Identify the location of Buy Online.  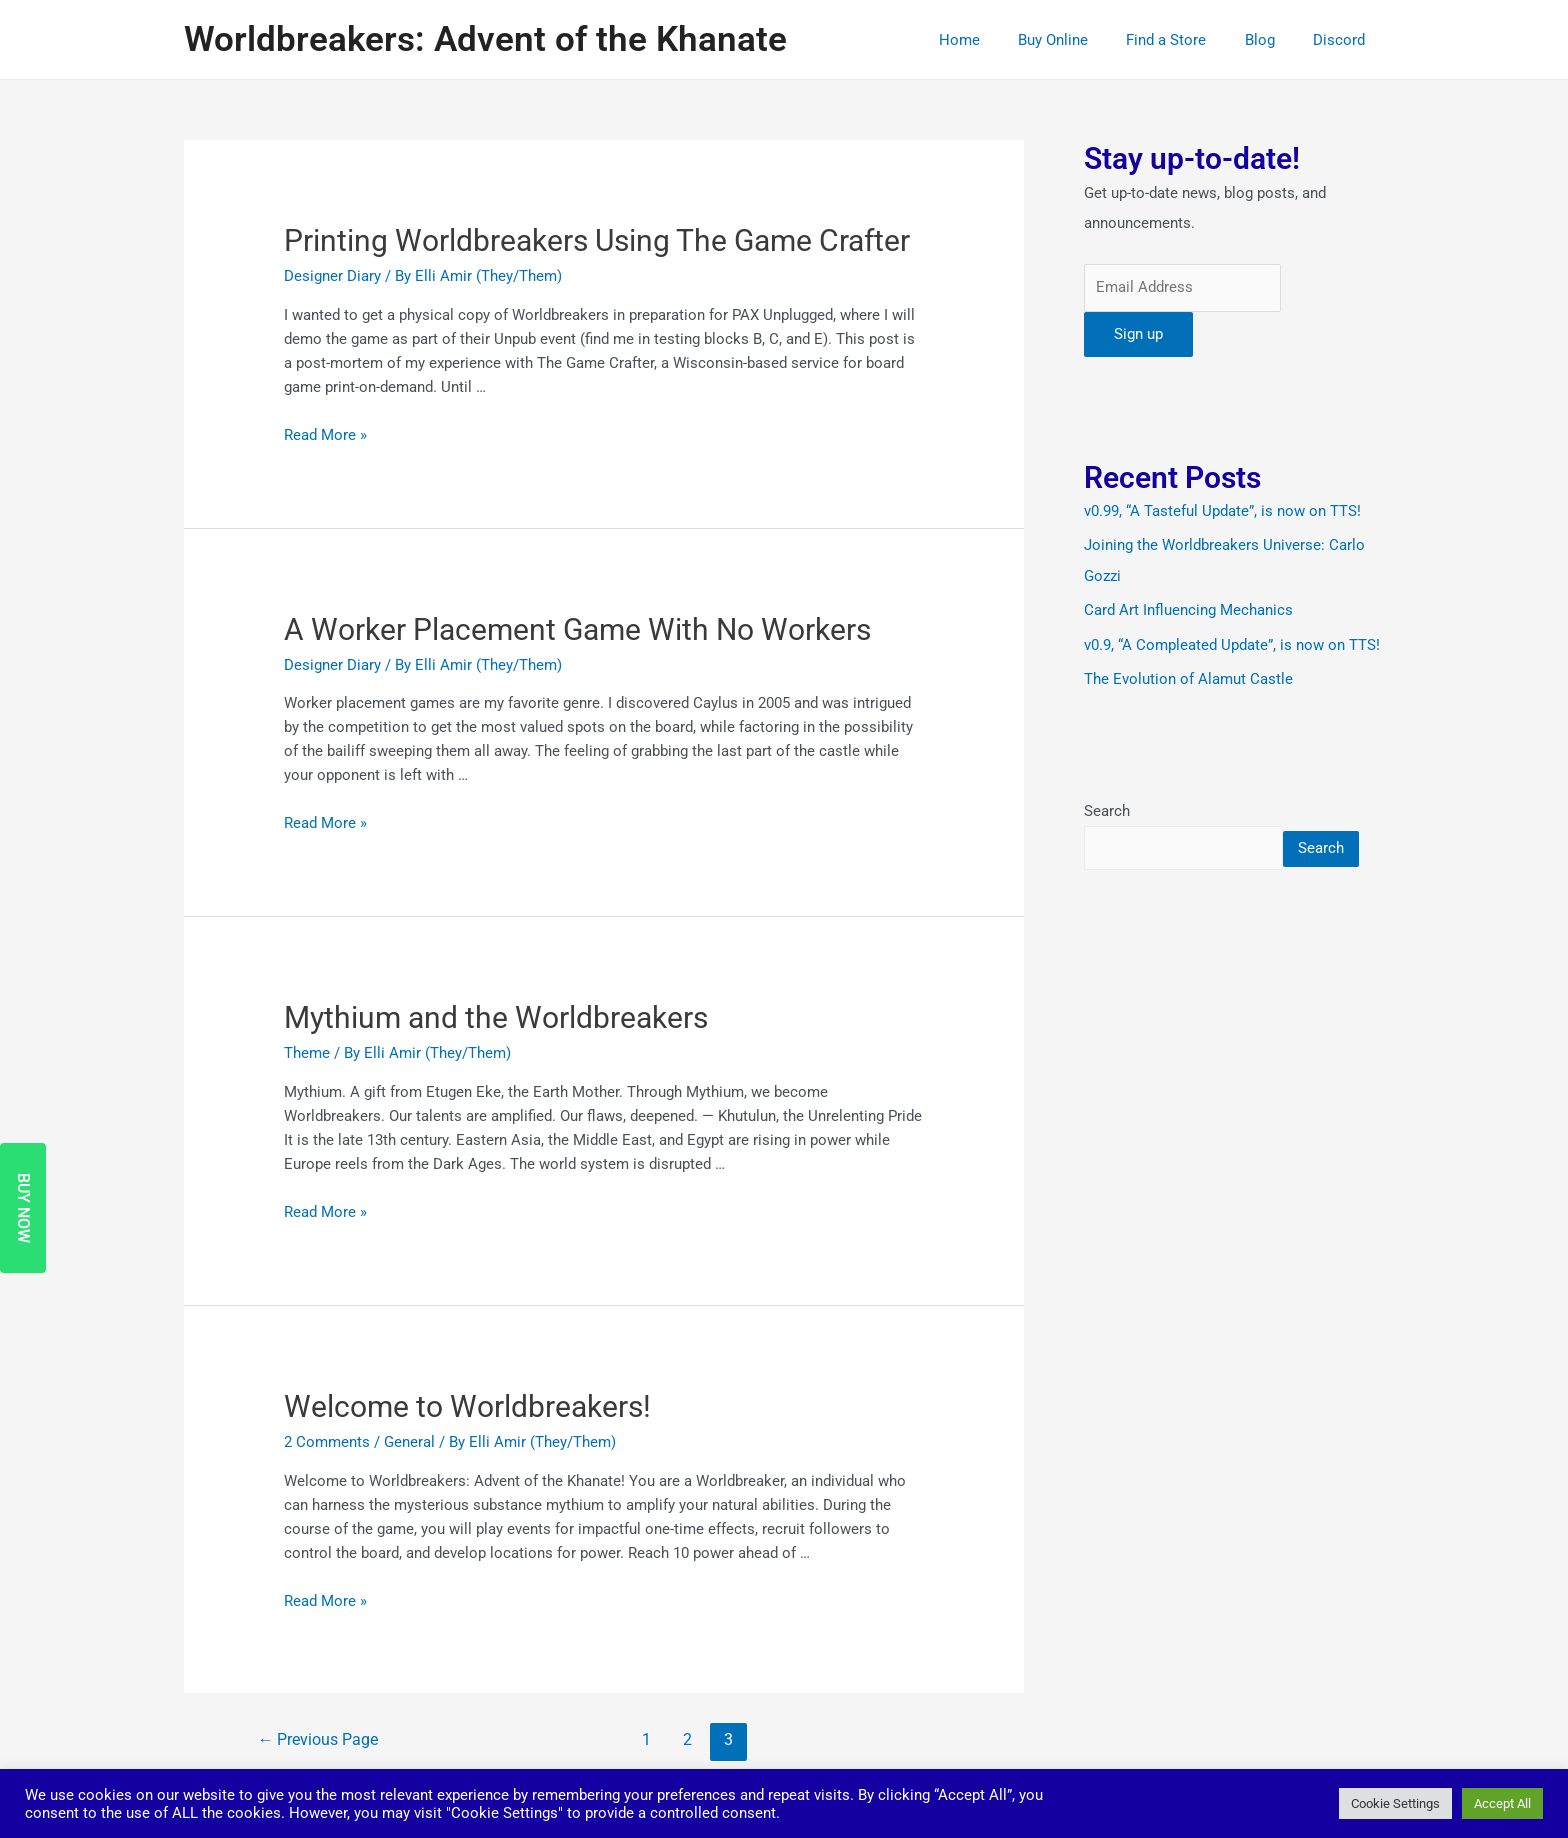
(1082, 40).